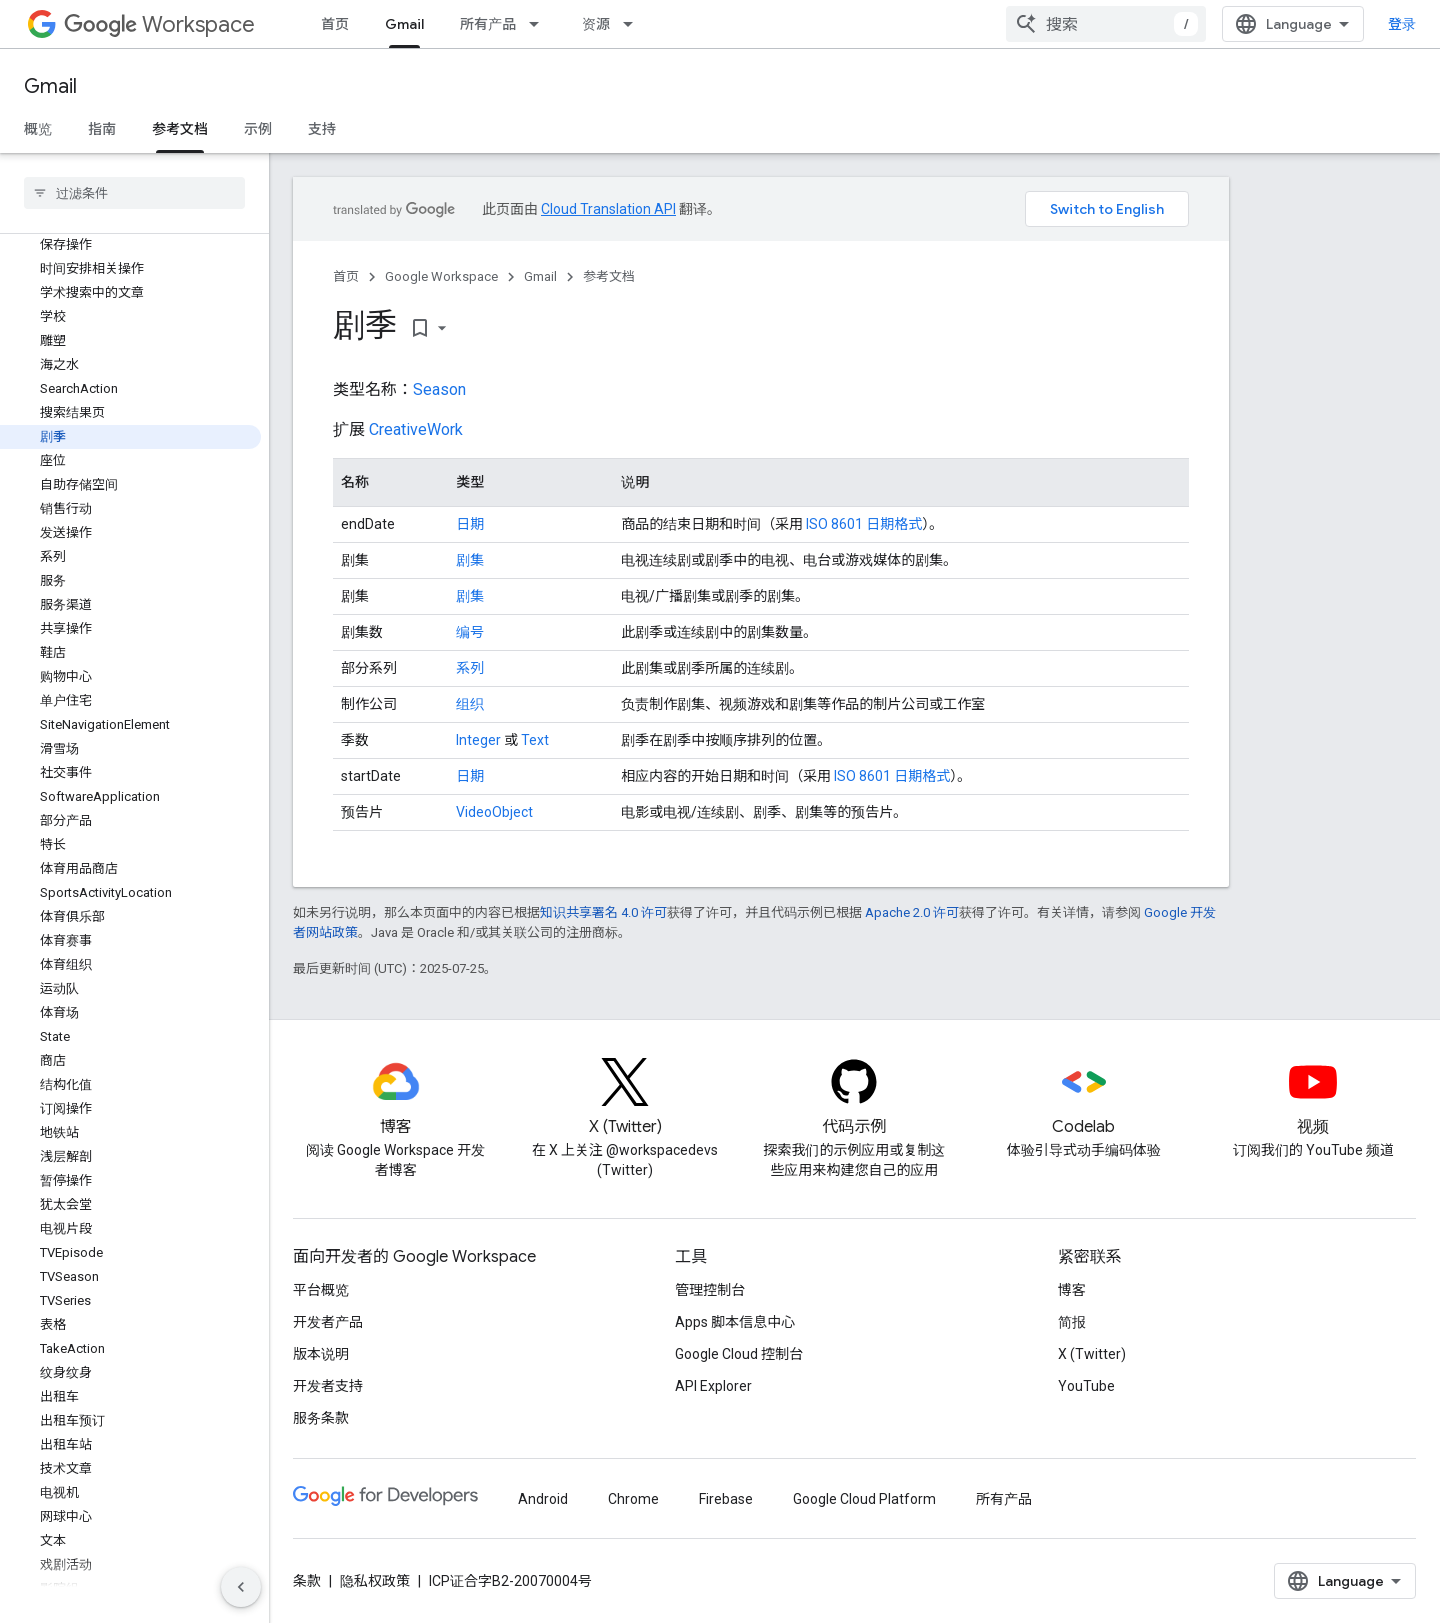 Image resolution: width=1440 pixels, height=1623 pixels. I want to click on Apache 2.0 许可, so click(912, 912).